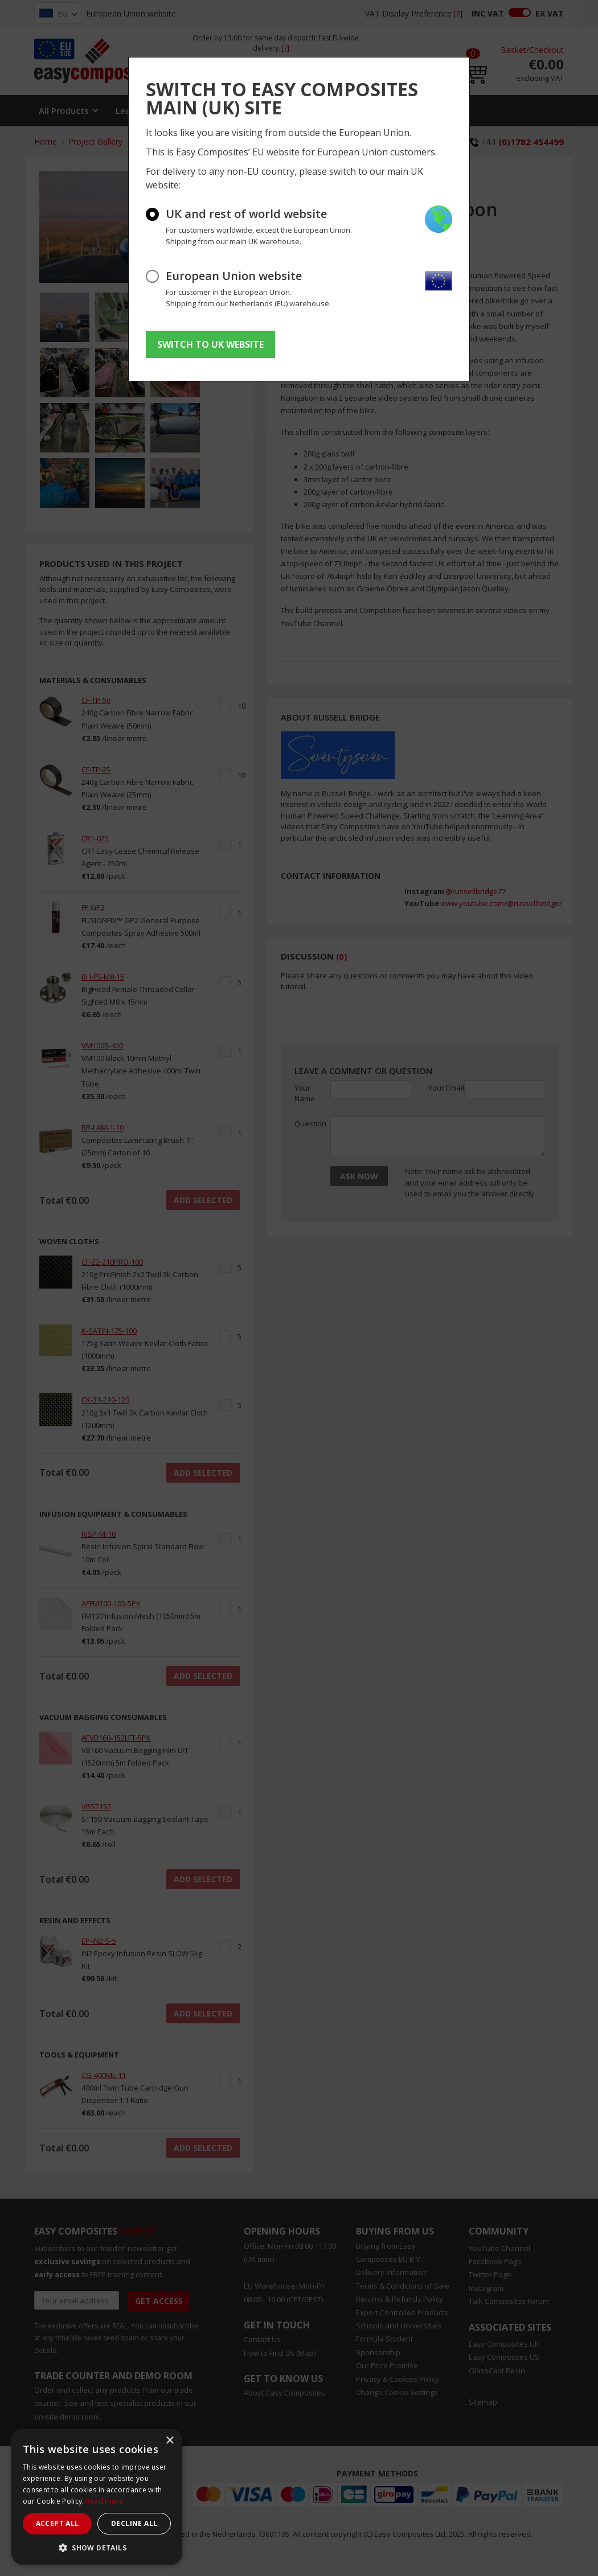  I want to click on Accept all [button], so click(57, 2523).